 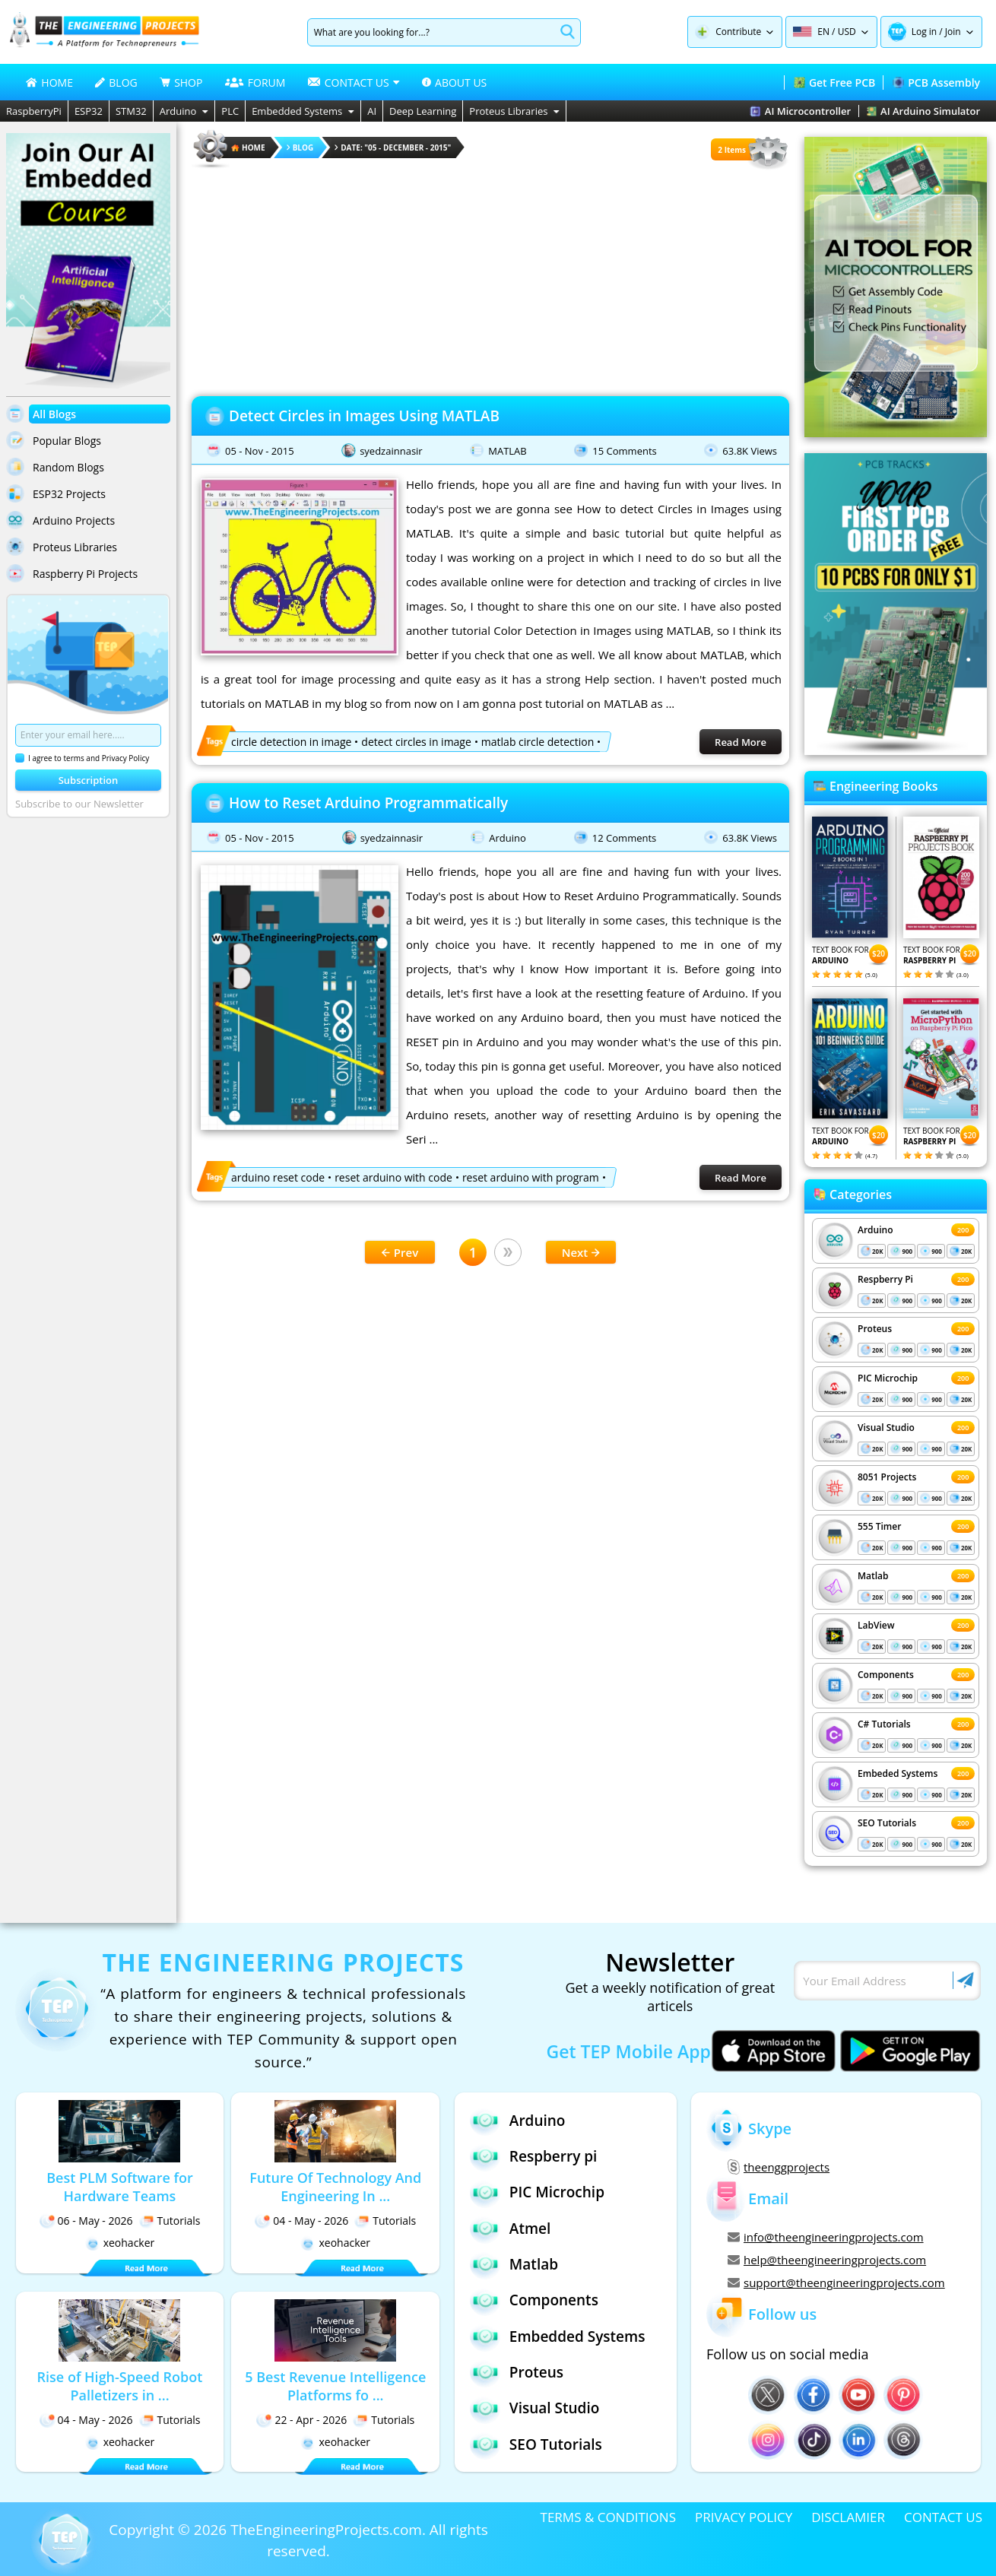 I want to click on Respberry Pi, so click(x=885, y=1279).